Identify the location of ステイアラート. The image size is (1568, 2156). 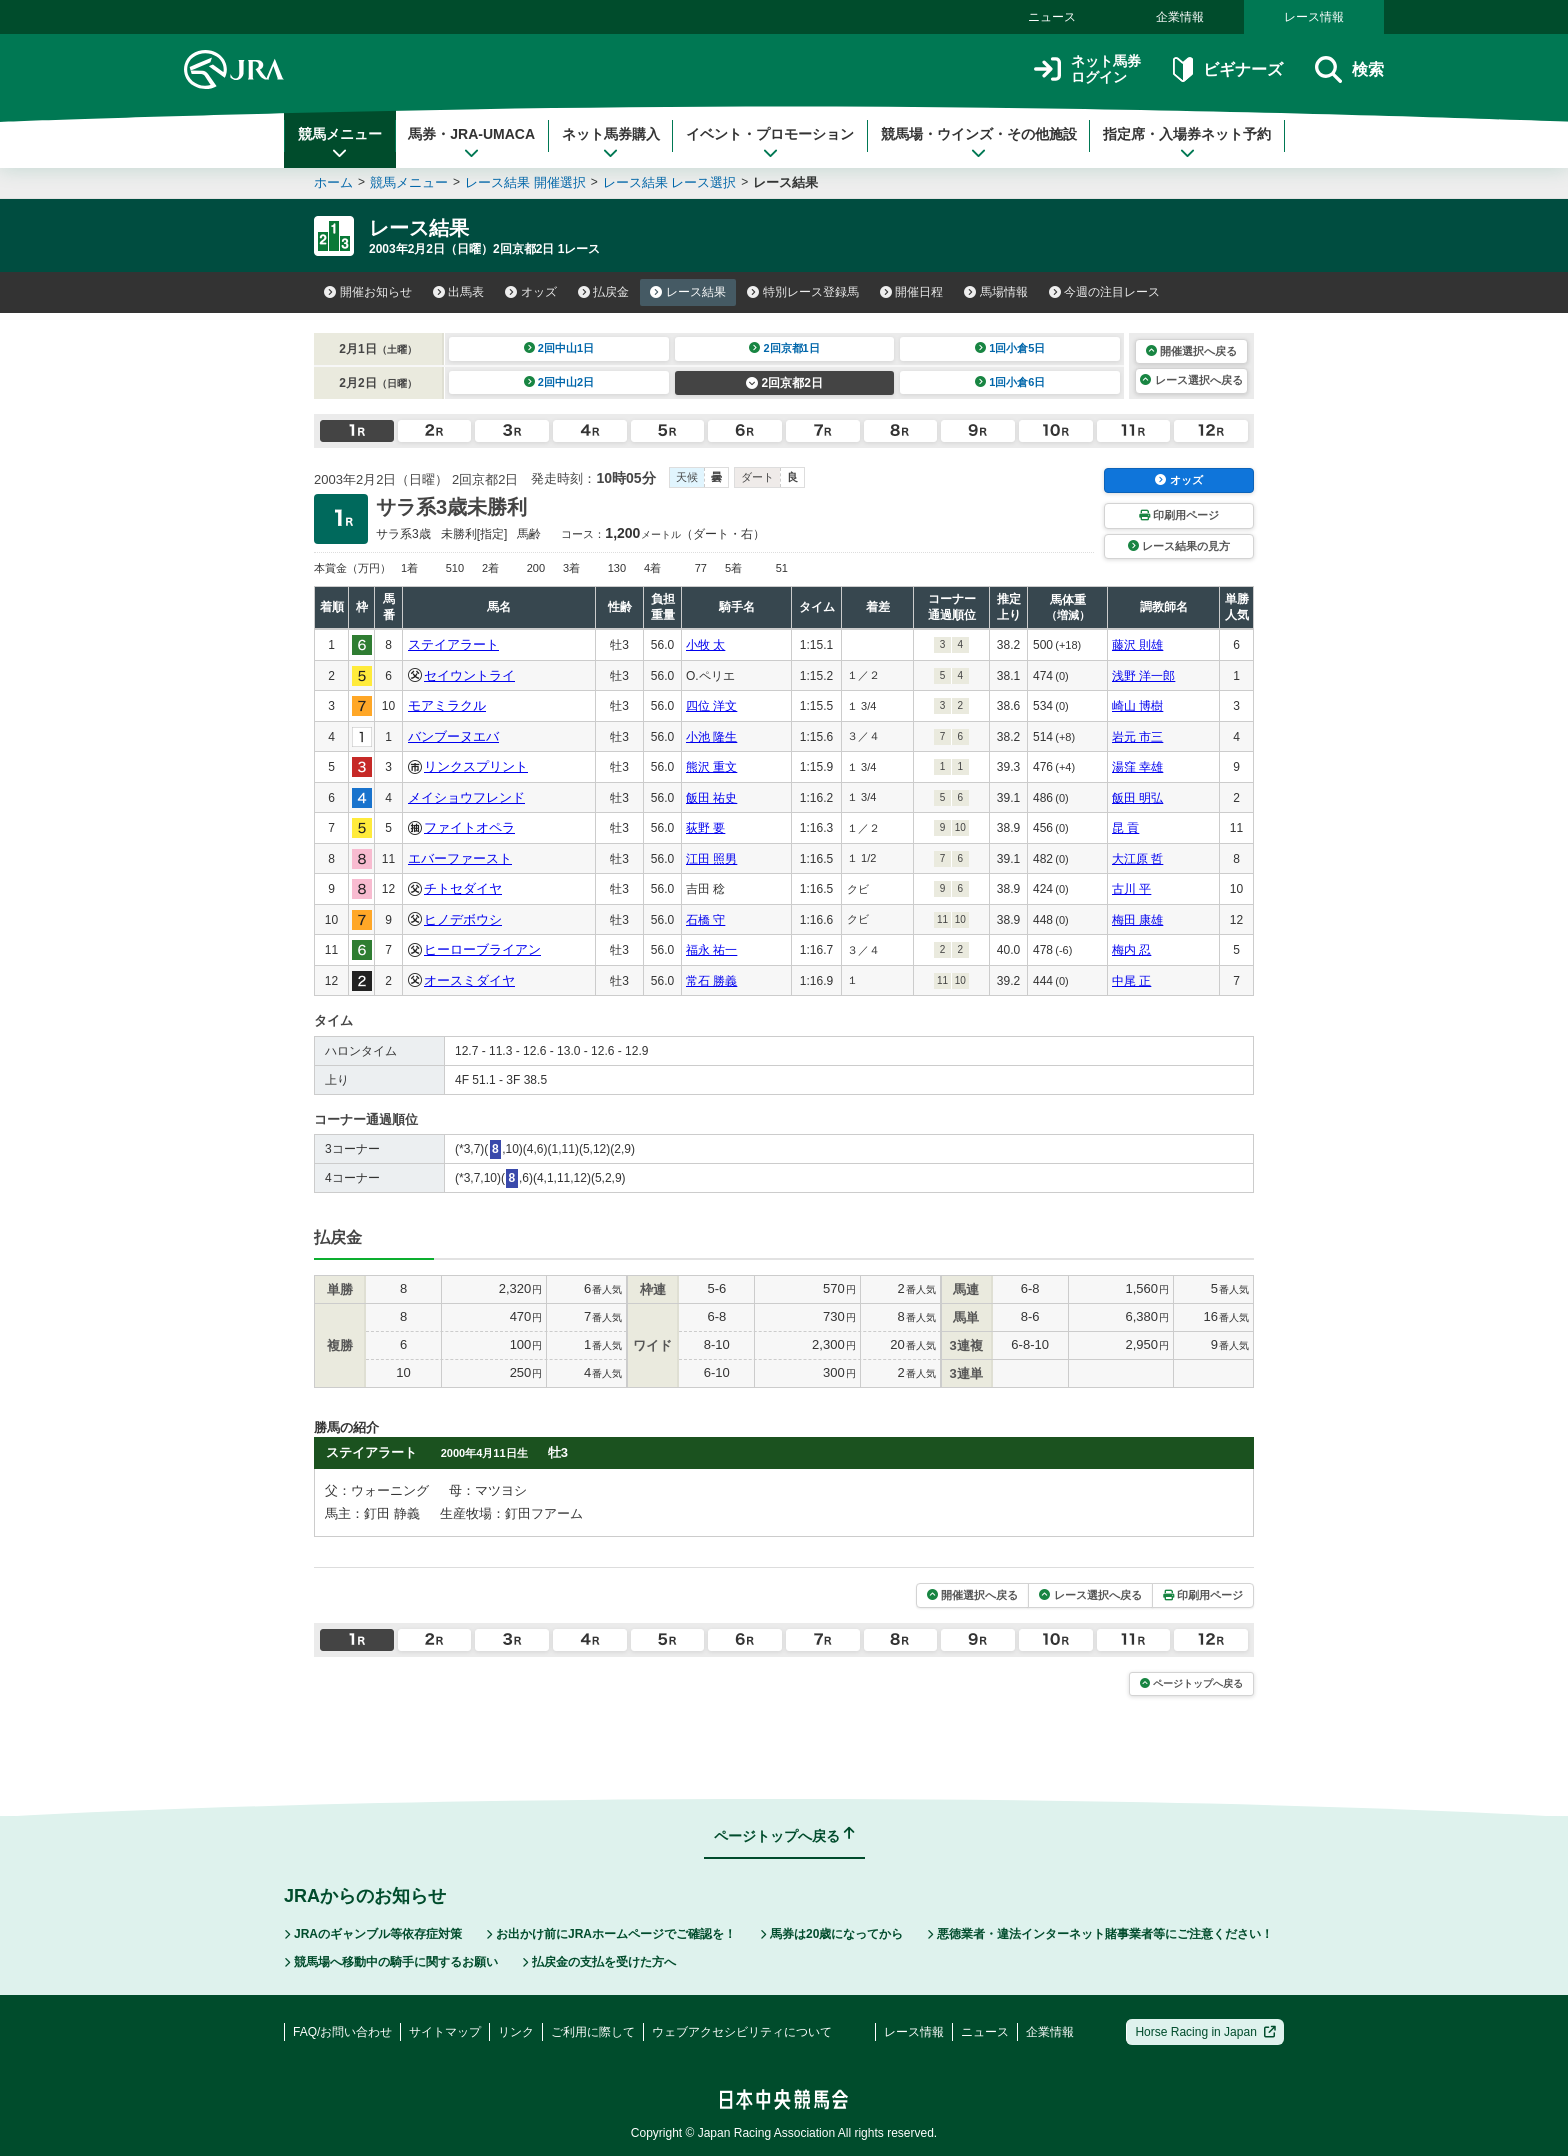
(453, 644).